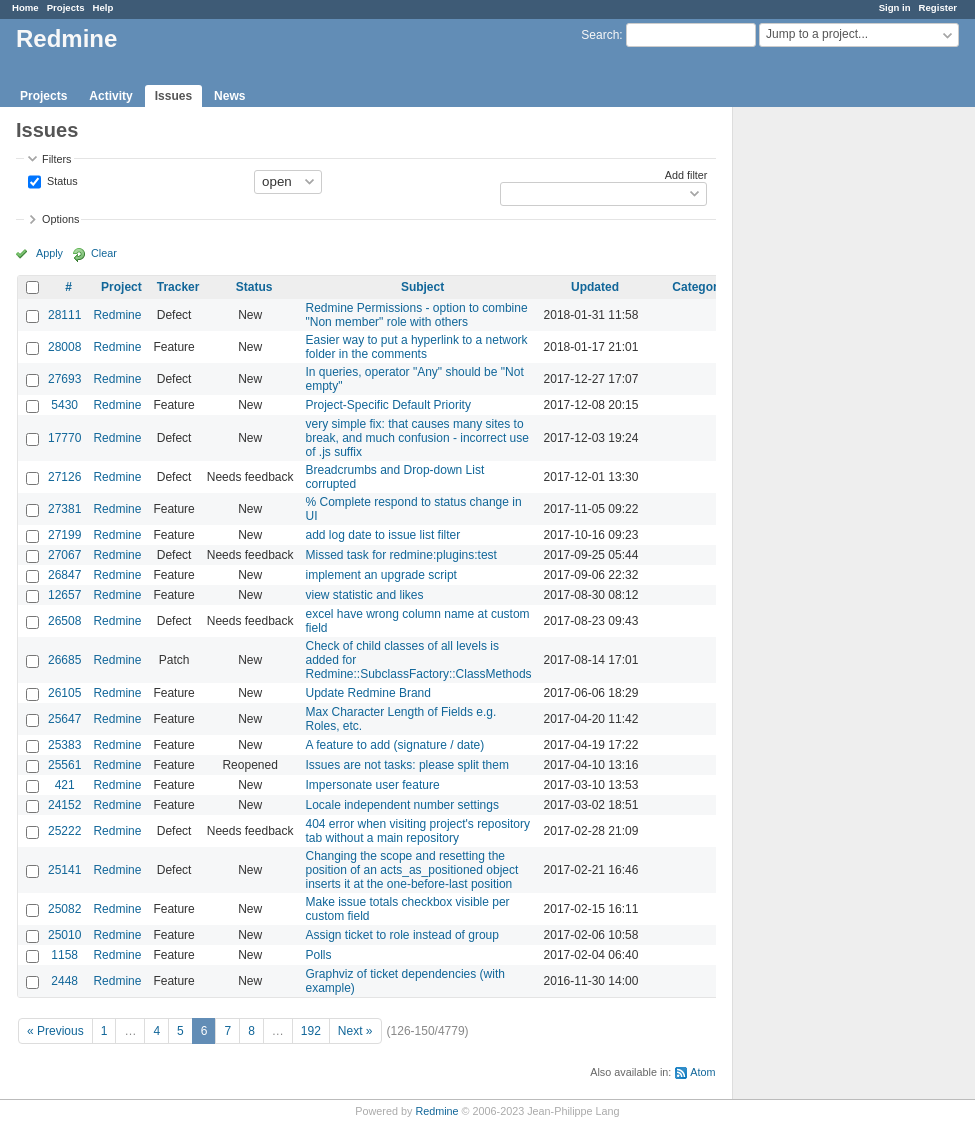 Image resolution: width=975 pixels, height=1122 pixels. I want to click on 192, so click(311, 1031).